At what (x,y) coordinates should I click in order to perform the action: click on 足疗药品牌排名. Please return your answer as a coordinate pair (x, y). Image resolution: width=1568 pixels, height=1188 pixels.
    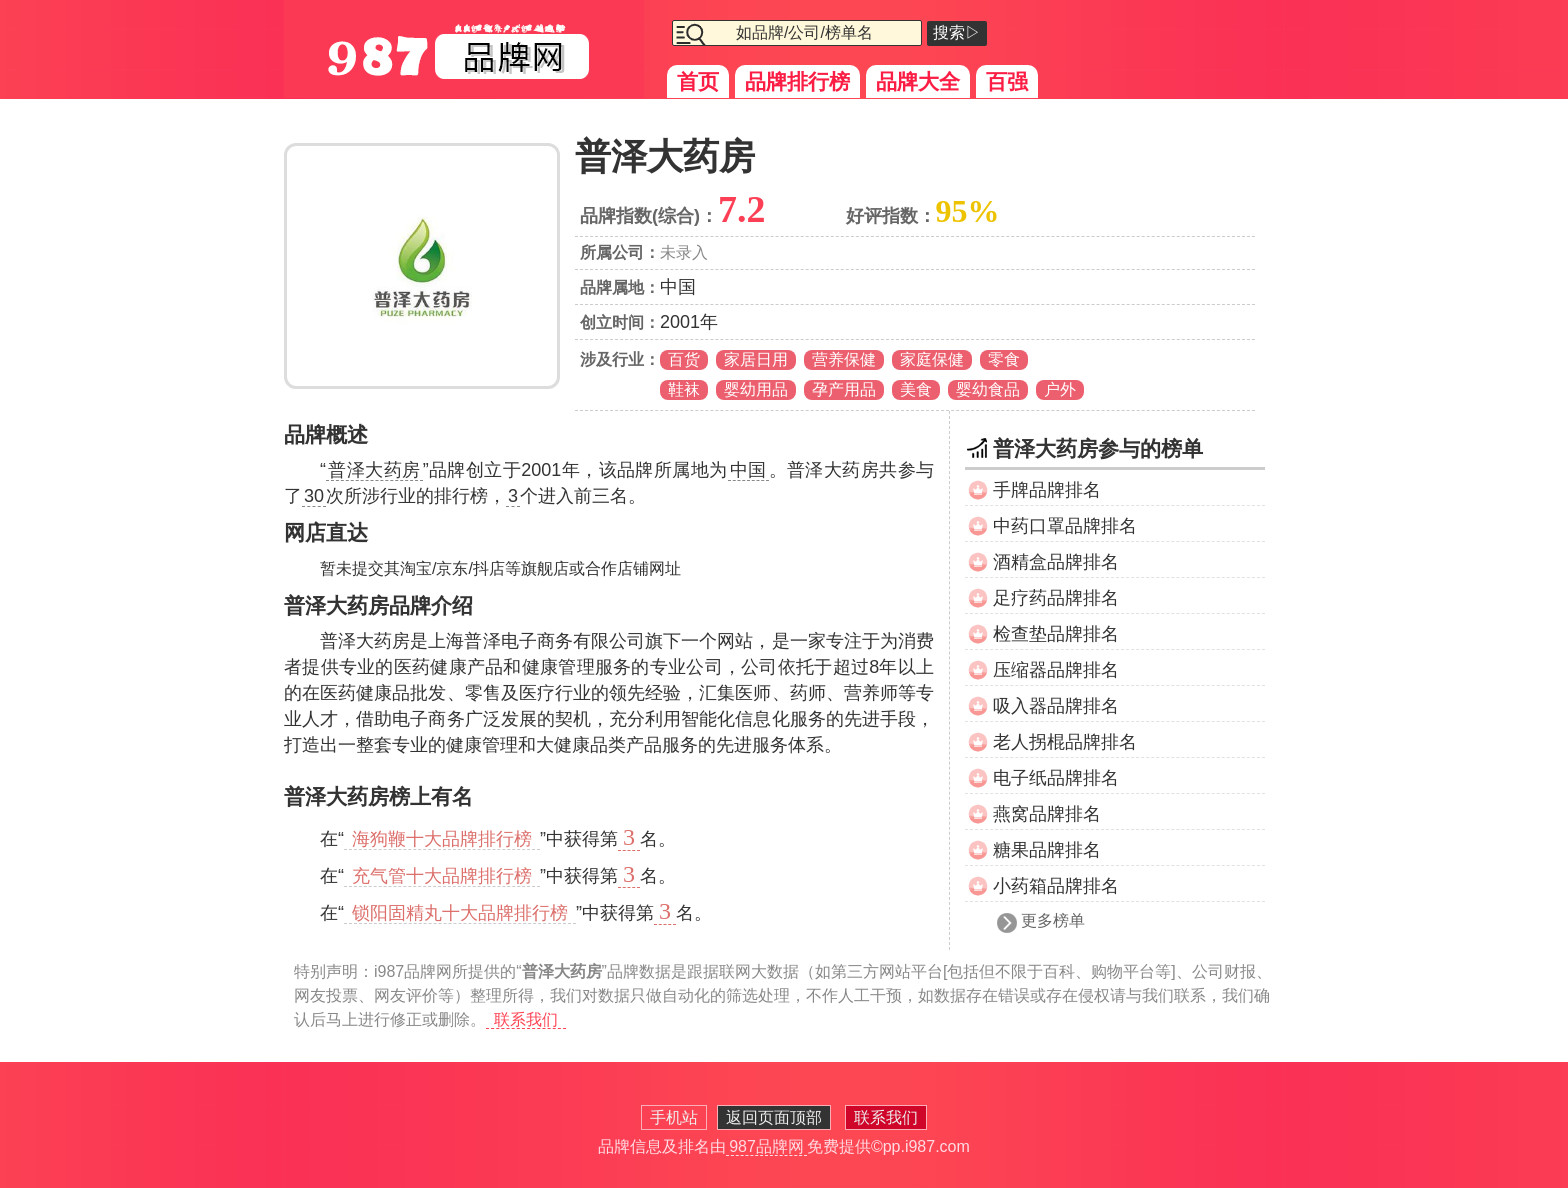
    Looking at the image, I should click on (1056, 598).